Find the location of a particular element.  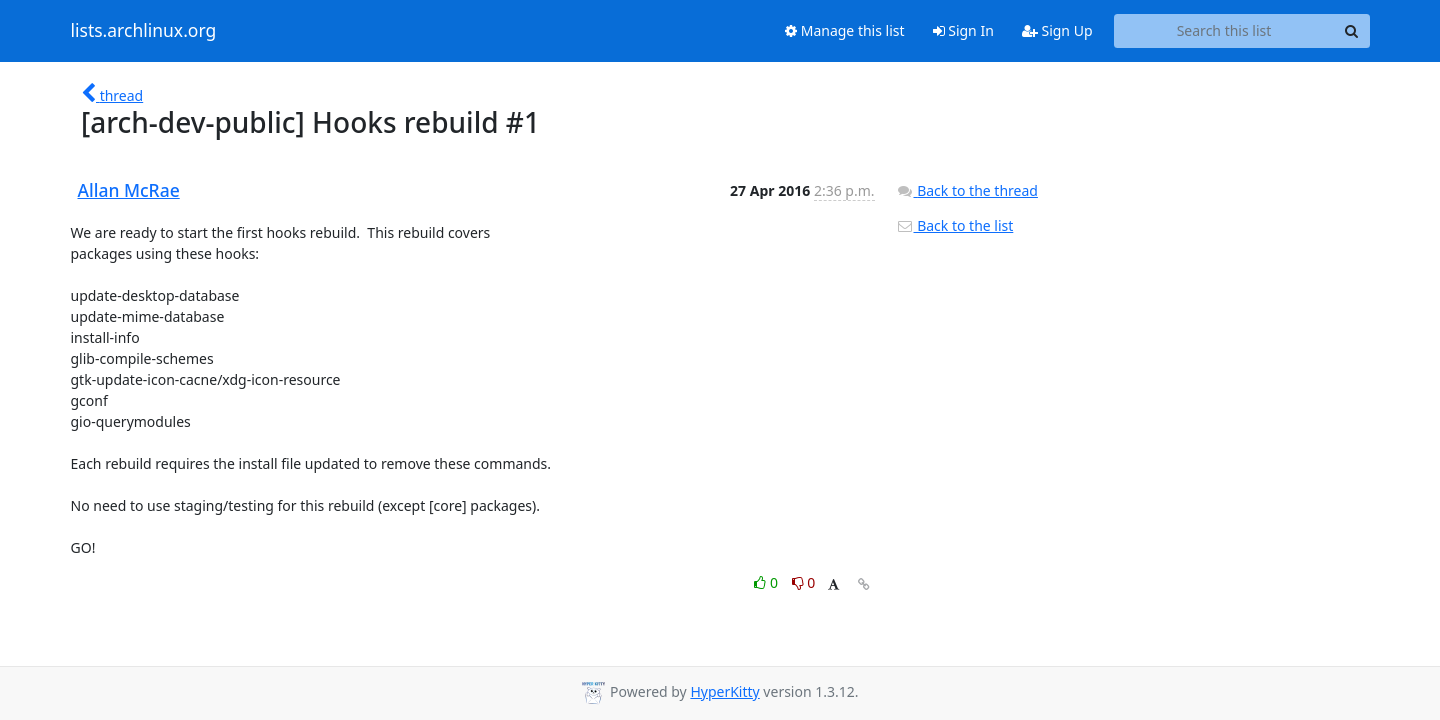

Sign Up is located at coordinates (1057, 30).